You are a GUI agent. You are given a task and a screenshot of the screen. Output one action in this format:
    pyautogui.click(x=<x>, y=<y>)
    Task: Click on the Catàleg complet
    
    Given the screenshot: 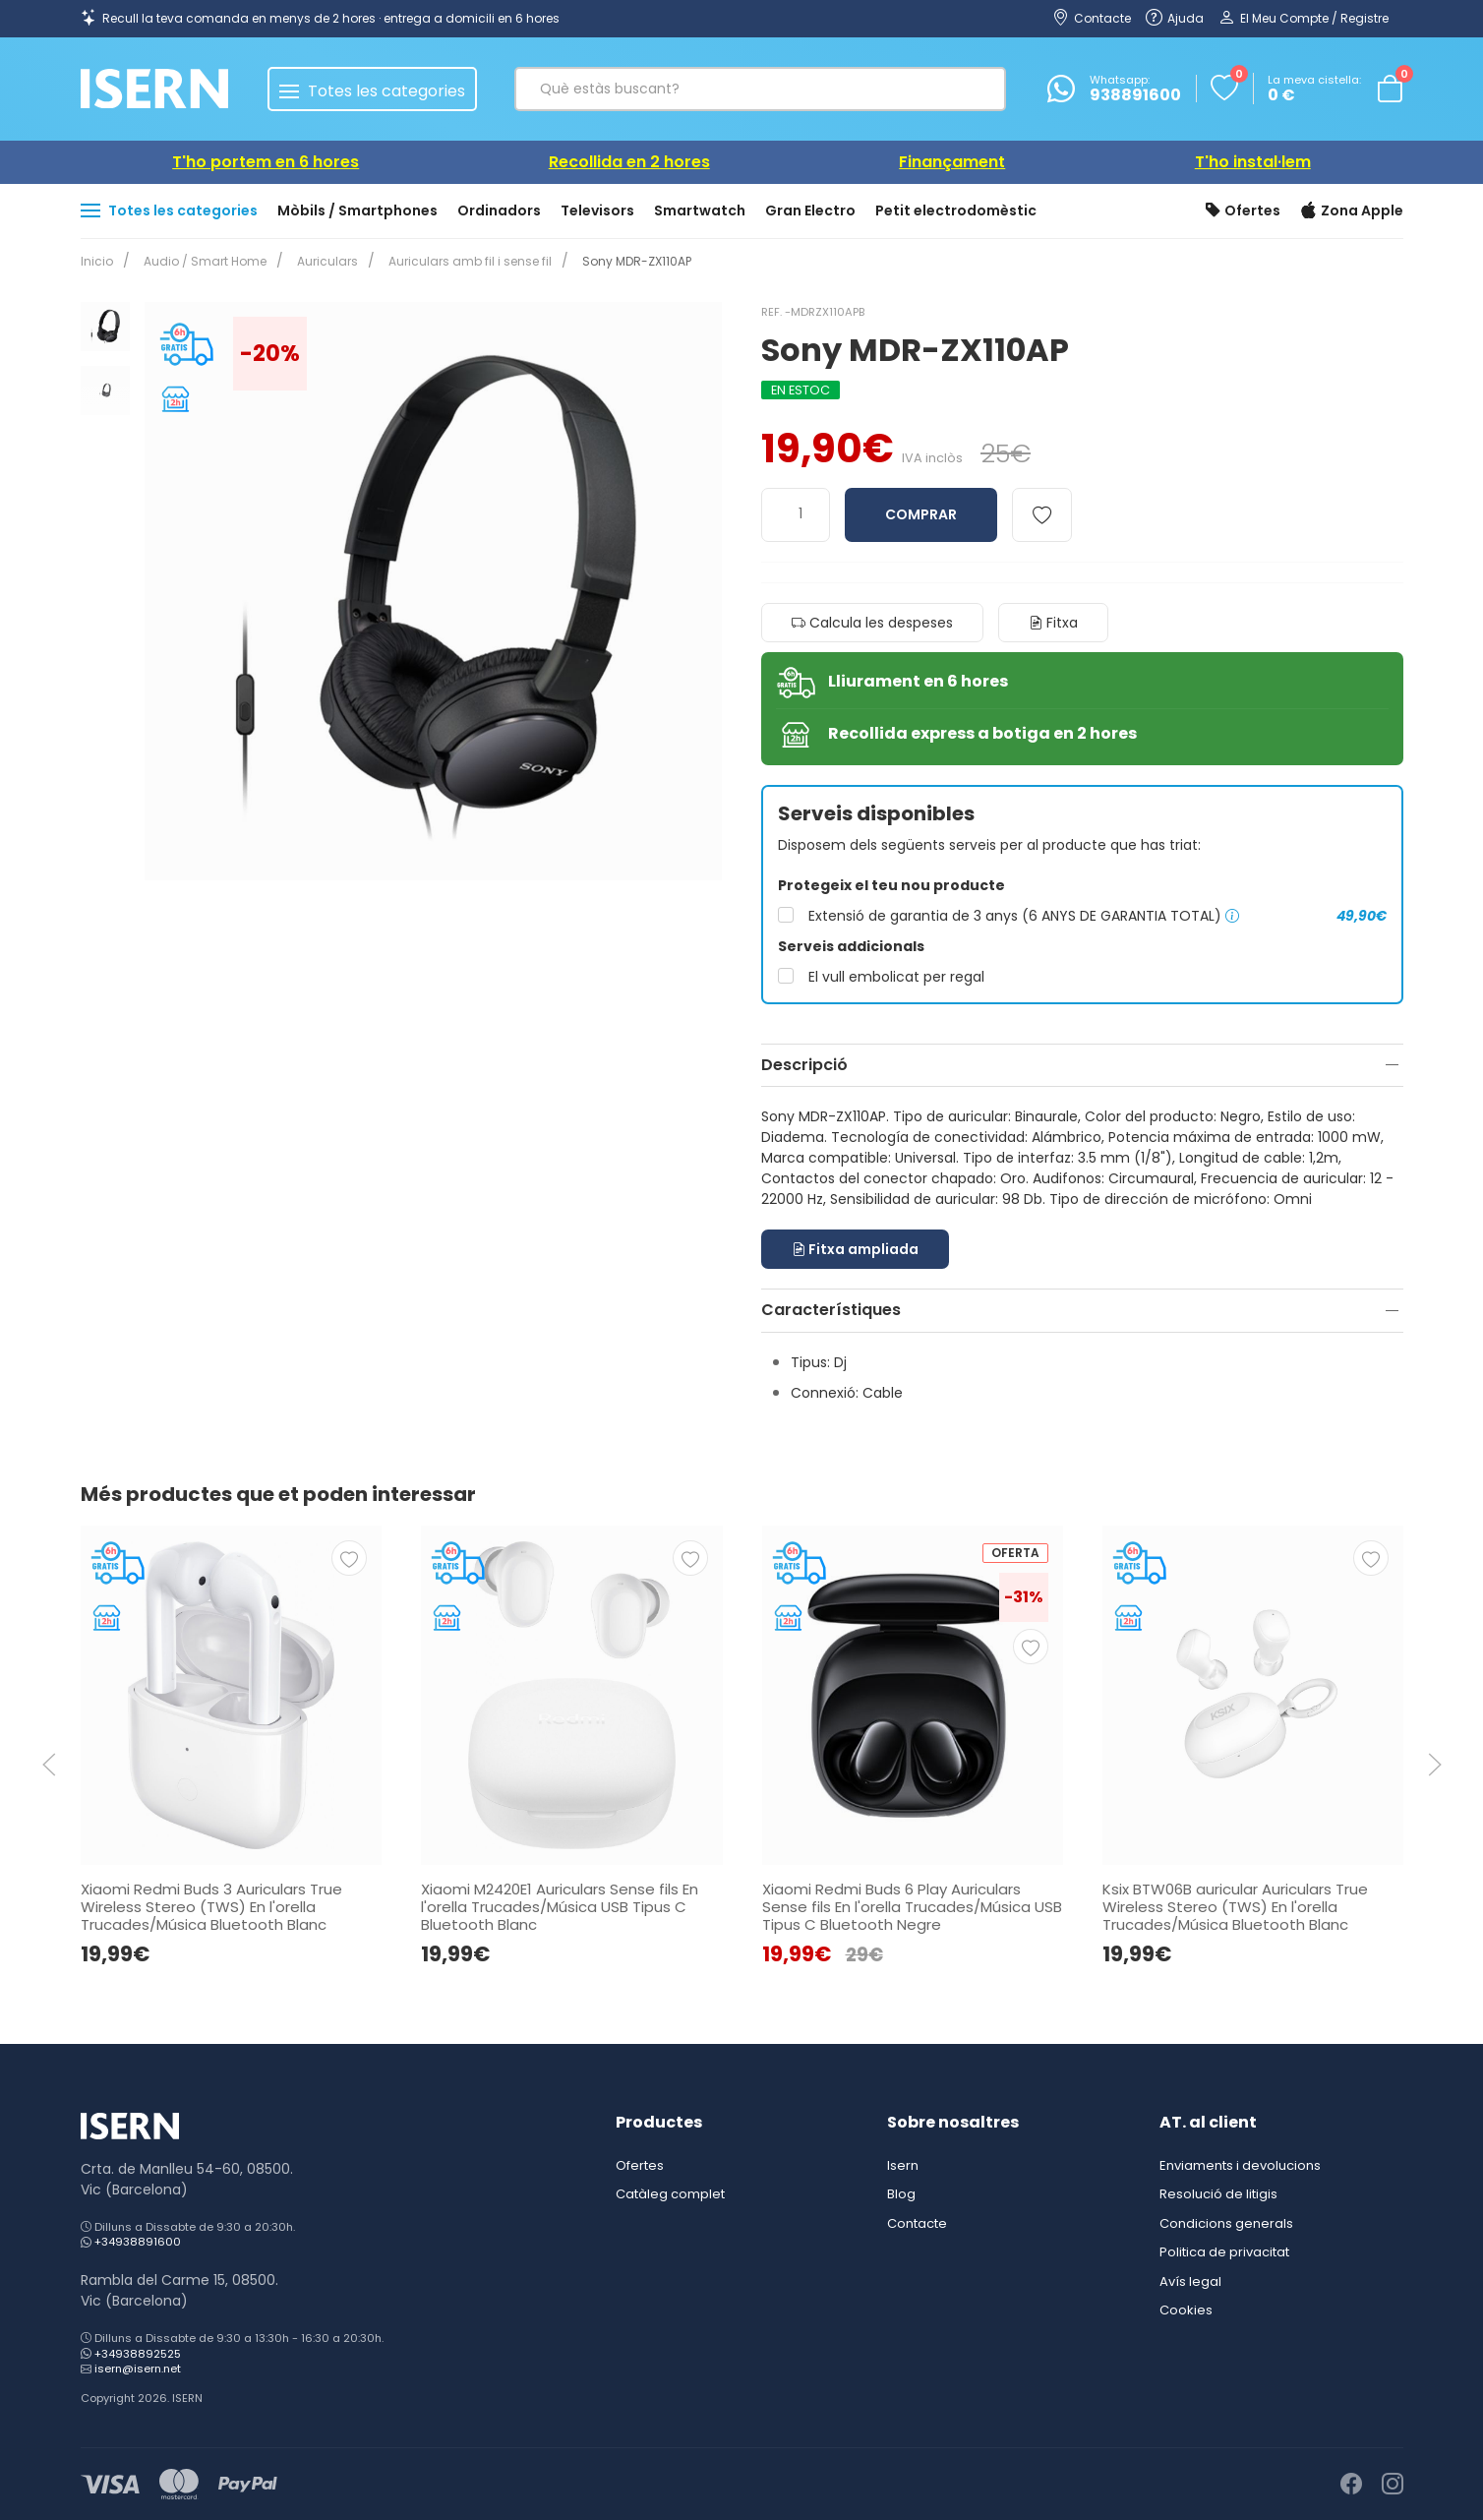 What is the action you would take?
    pyautogui.click(x=670, y=2194)
    